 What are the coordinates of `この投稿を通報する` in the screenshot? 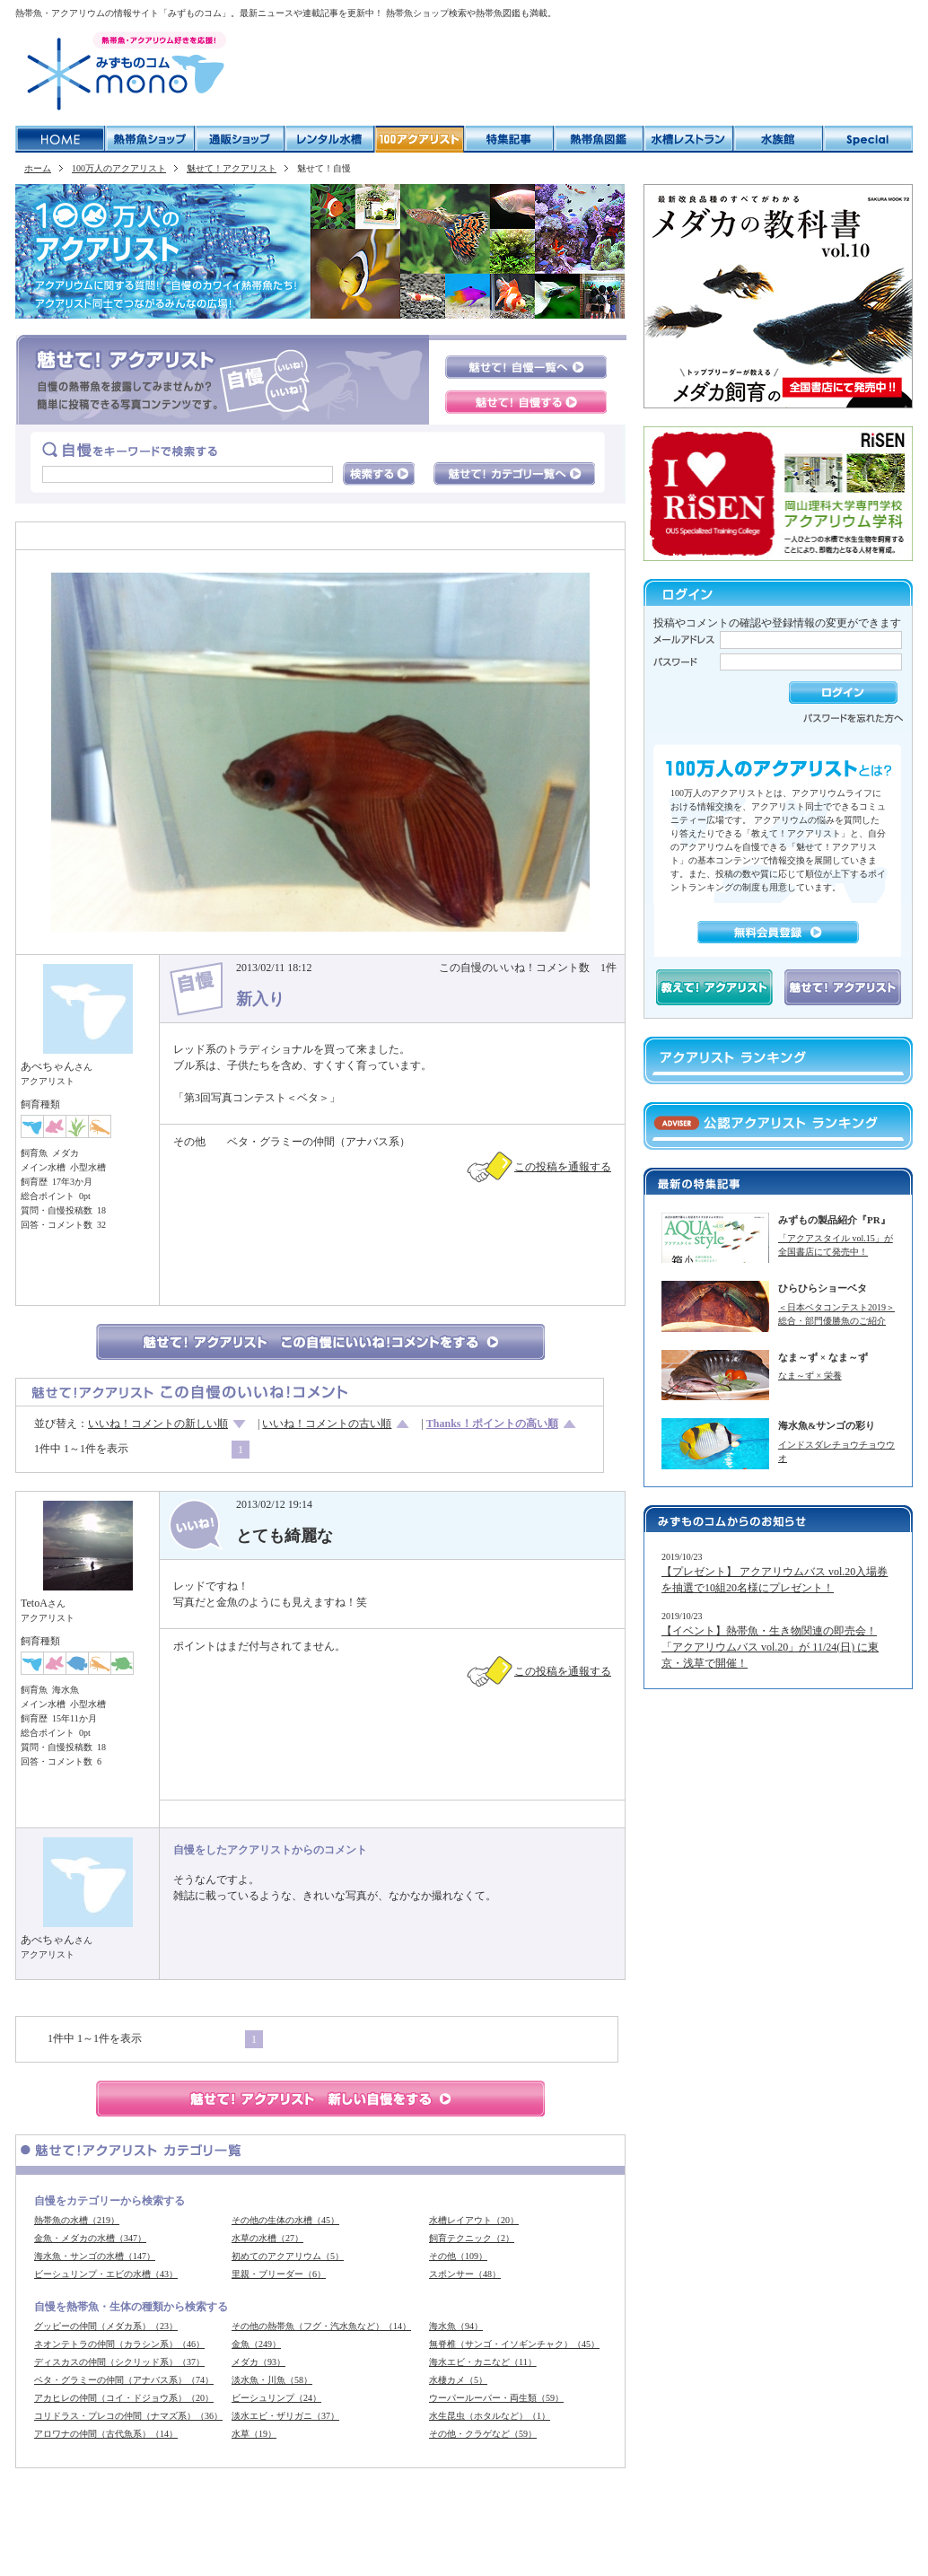 It's located at (562, 1167).